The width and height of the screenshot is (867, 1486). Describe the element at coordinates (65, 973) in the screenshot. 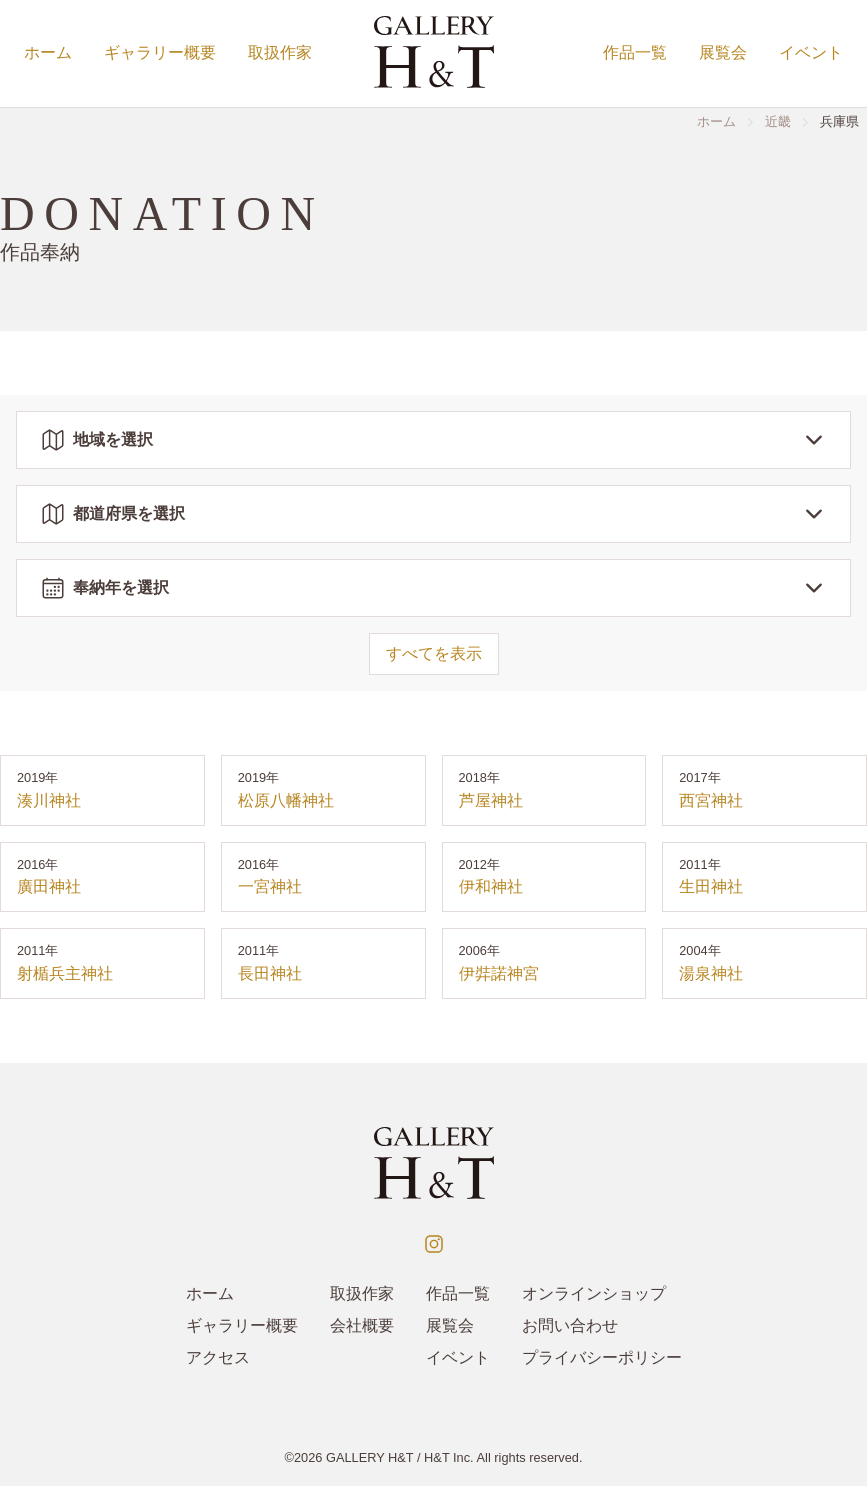

I see `射楯兵主神社` at that location.